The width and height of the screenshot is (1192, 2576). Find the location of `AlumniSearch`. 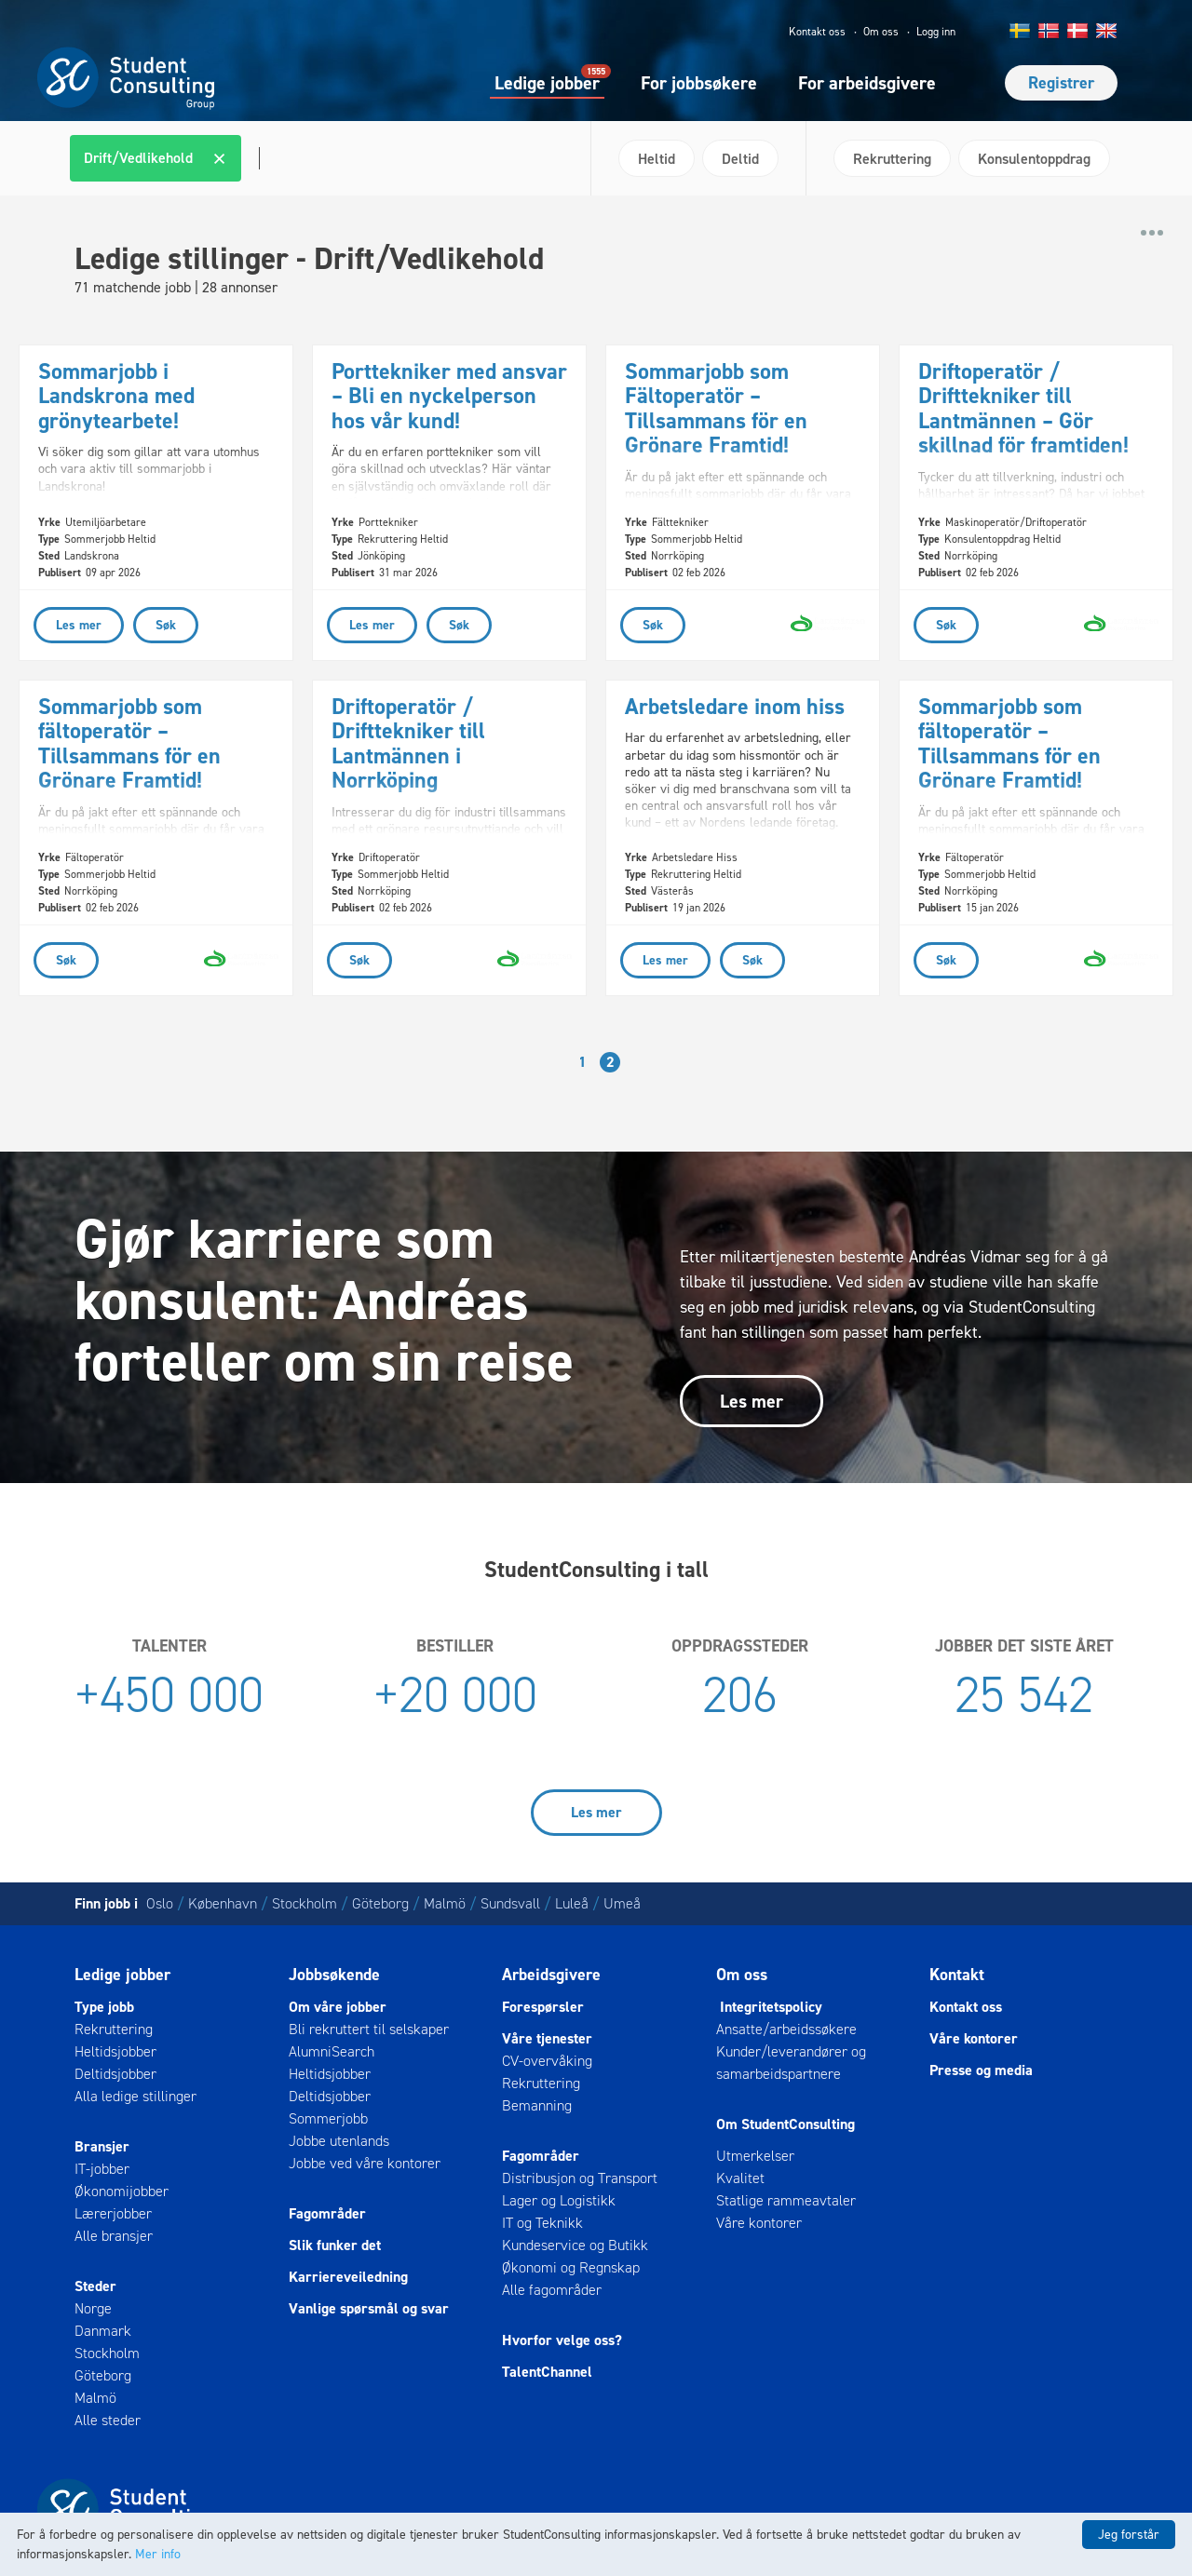

AlumniSearch is located at coordinates (331, 2051).